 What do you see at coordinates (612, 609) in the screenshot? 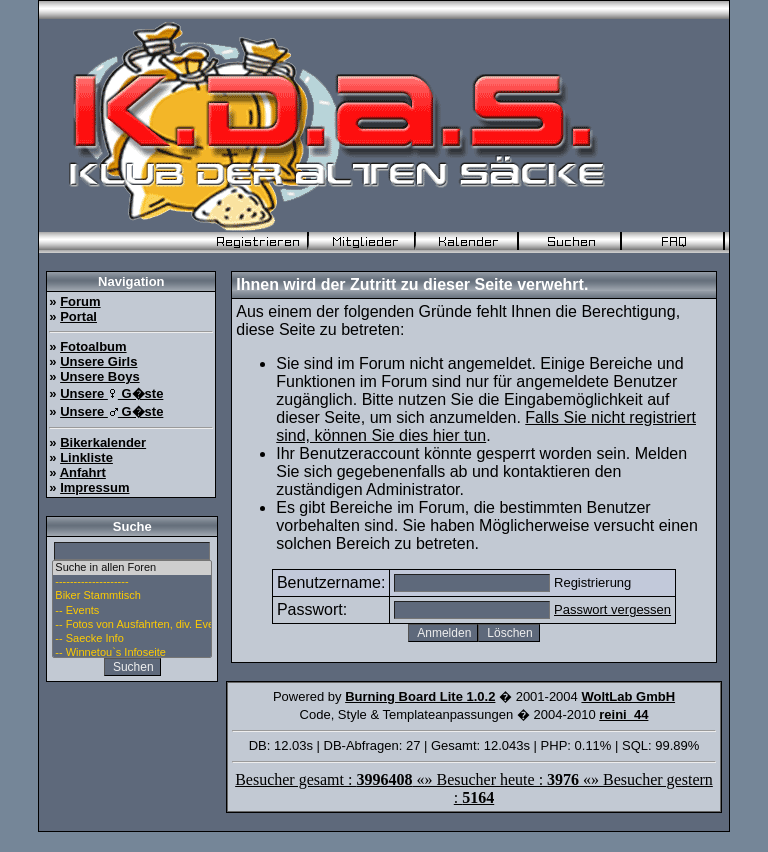
I see `Passwort vergessen` at bounding box center [612, 609].